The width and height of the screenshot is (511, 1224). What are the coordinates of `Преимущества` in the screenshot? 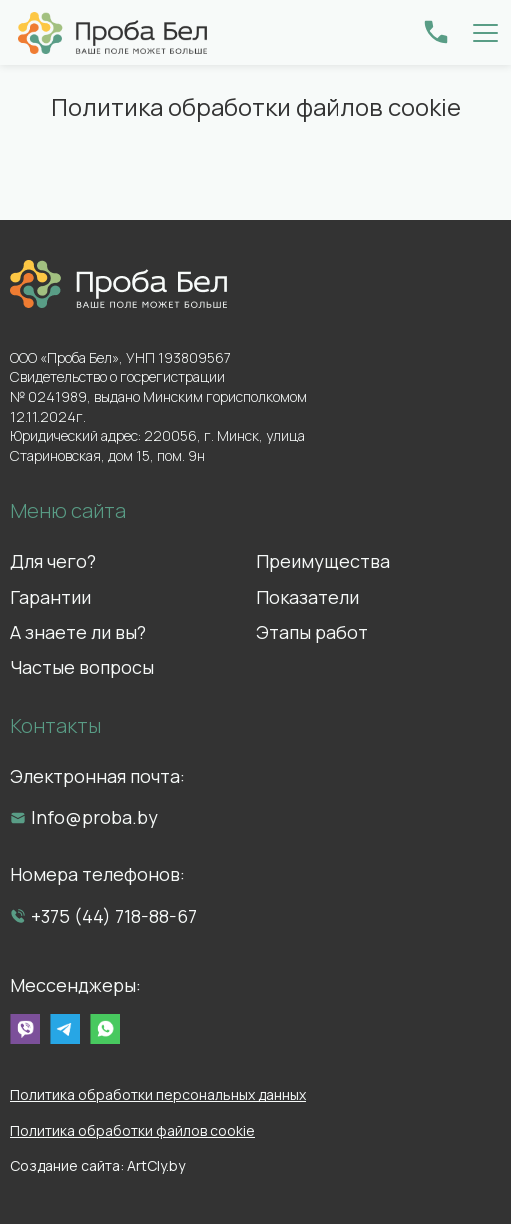 It's located at (323, 561).